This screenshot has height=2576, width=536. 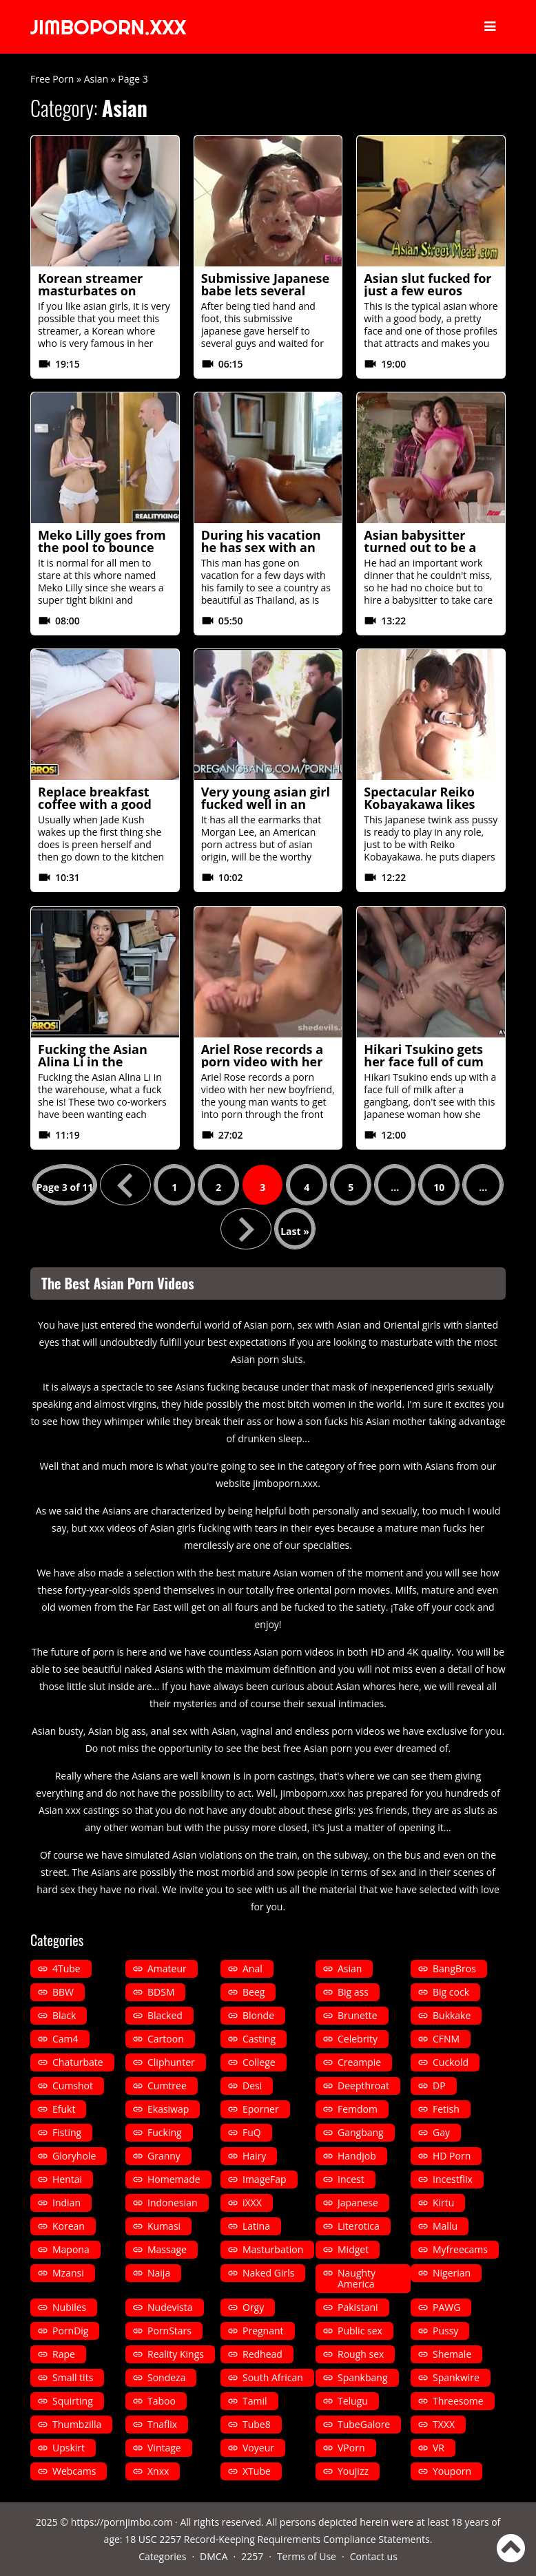 What do you see at coordinates (361, 2354) in the screenshot?
I see `Rough sex` at bounding box center [361, 2354].